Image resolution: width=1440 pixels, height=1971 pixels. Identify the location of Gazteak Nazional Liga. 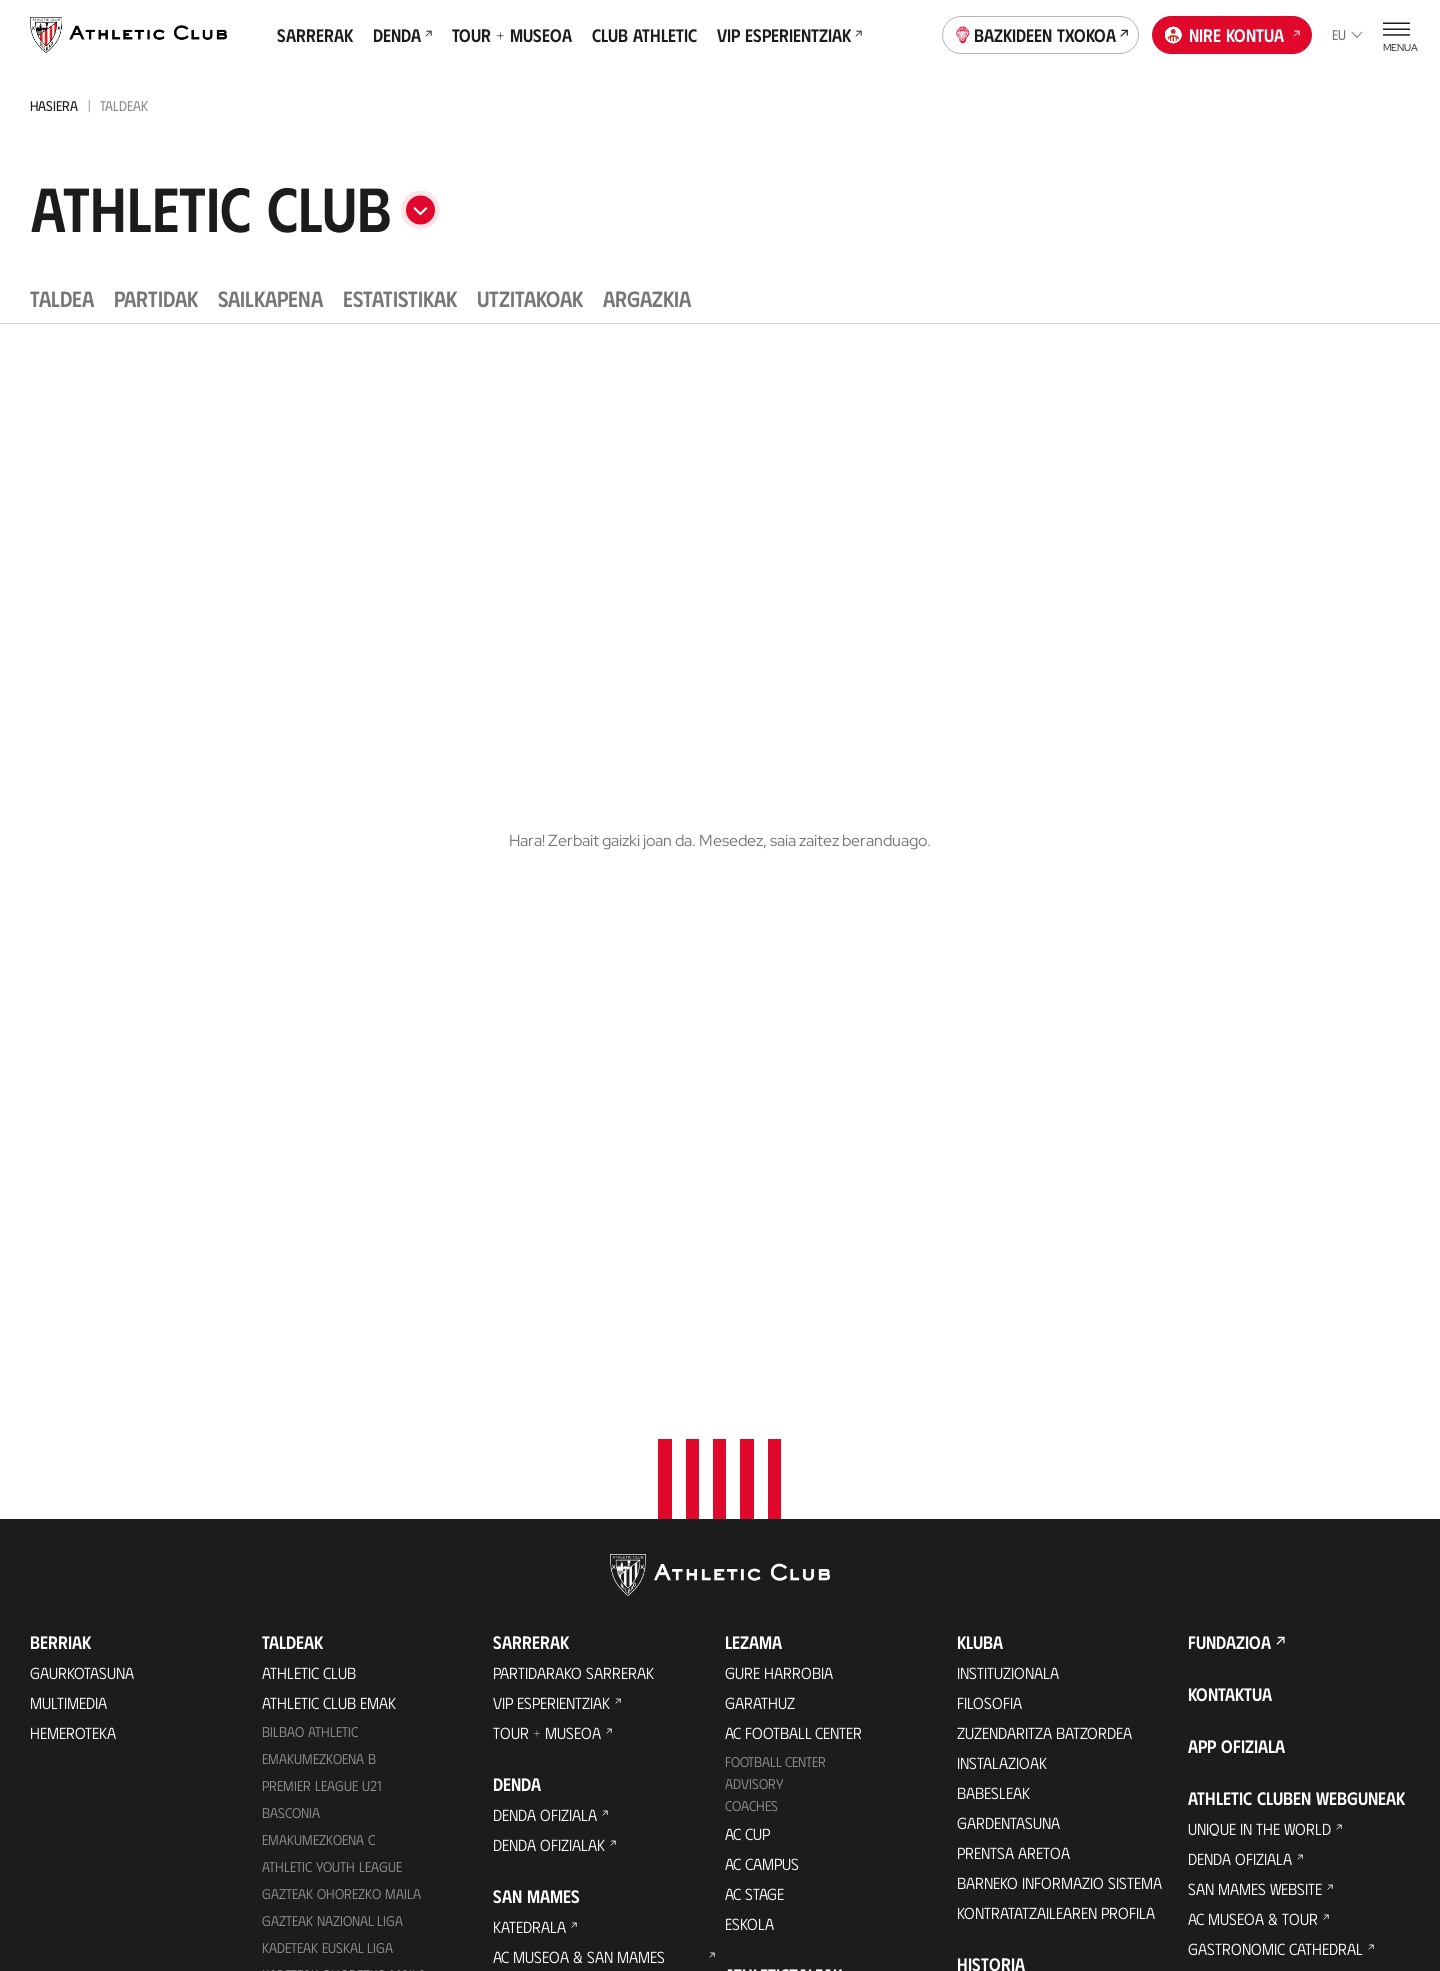
(332, 1294).